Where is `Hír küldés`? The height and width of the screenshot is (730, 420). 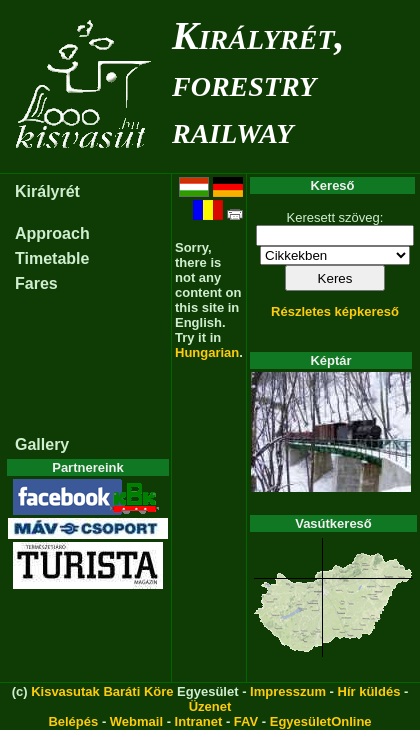
Hír küldés is located at coordinates (369, 691).